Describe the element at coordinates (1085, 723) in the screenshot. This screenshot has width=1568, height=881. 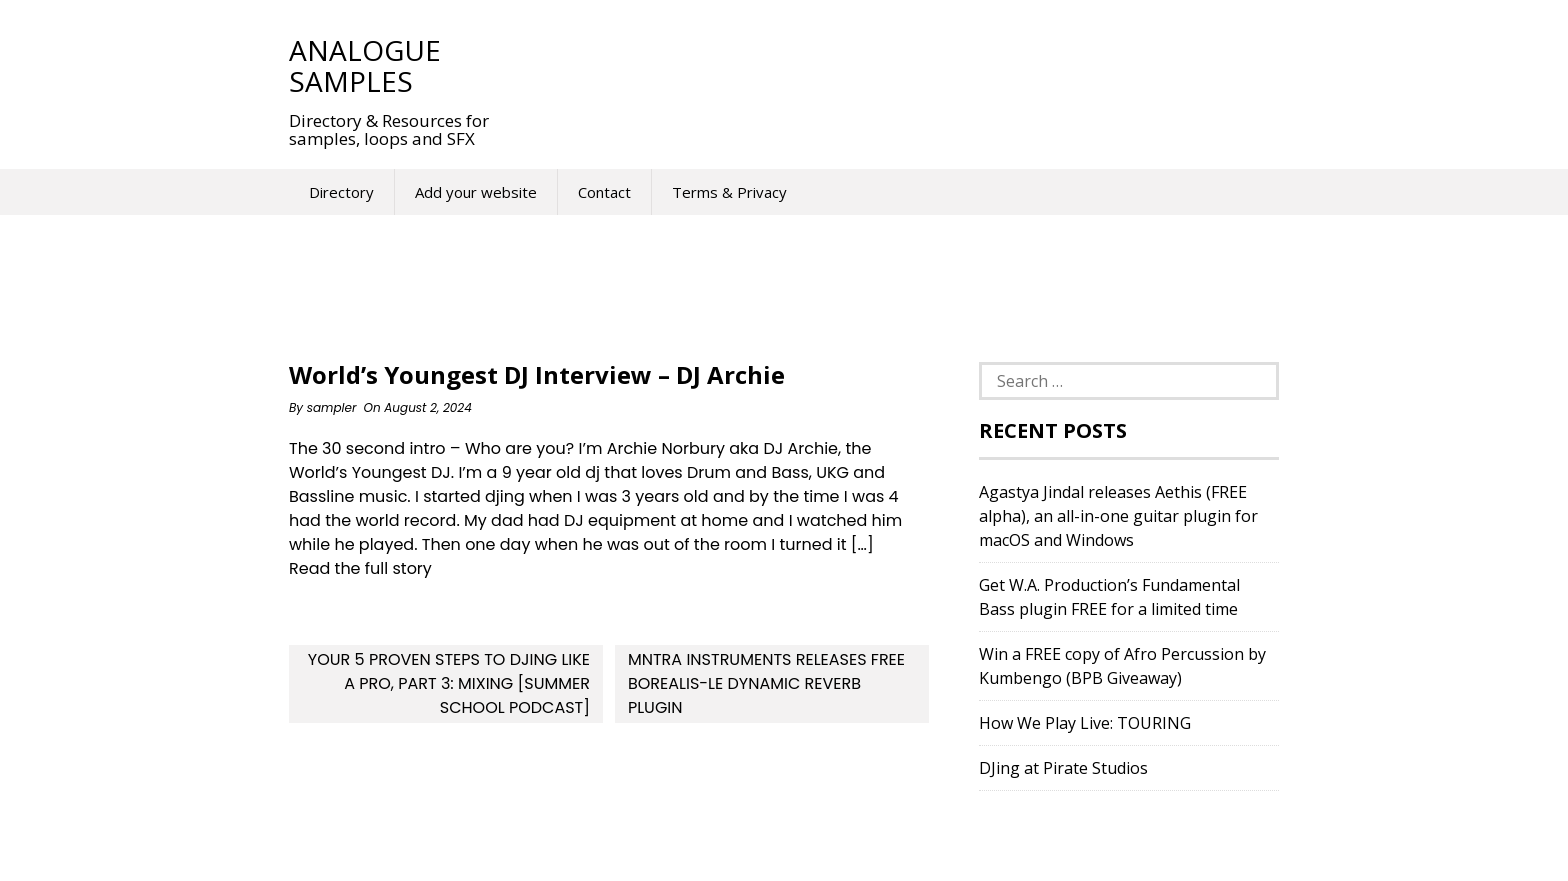
I see `How We Play Live: TOURING` at that location.